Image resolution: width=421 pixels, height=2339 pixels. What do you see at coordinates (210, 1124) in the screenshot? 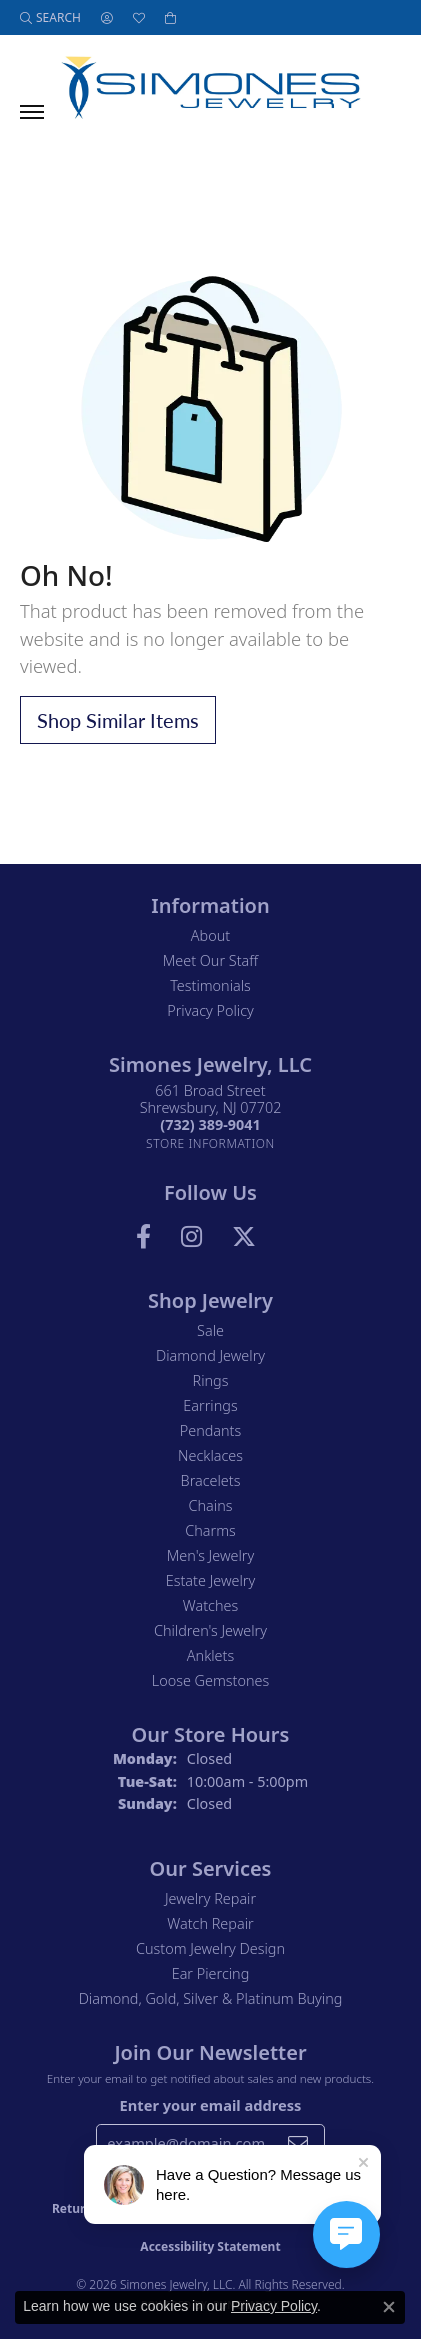
I see `[Call the Store]` at bounding box center [210, 1124].